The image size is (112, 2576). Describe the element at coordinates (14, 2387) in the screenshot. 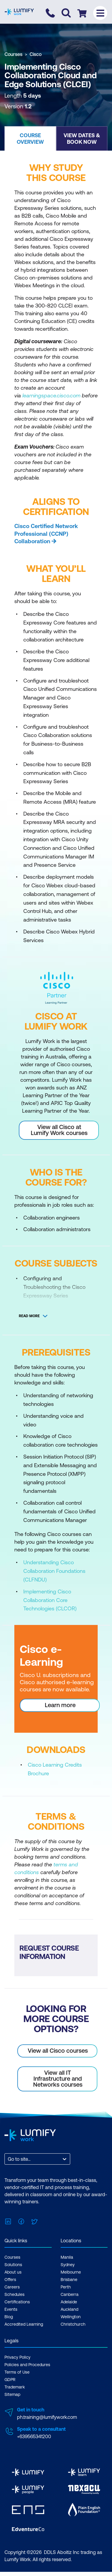

I see `Trademark` at that location.